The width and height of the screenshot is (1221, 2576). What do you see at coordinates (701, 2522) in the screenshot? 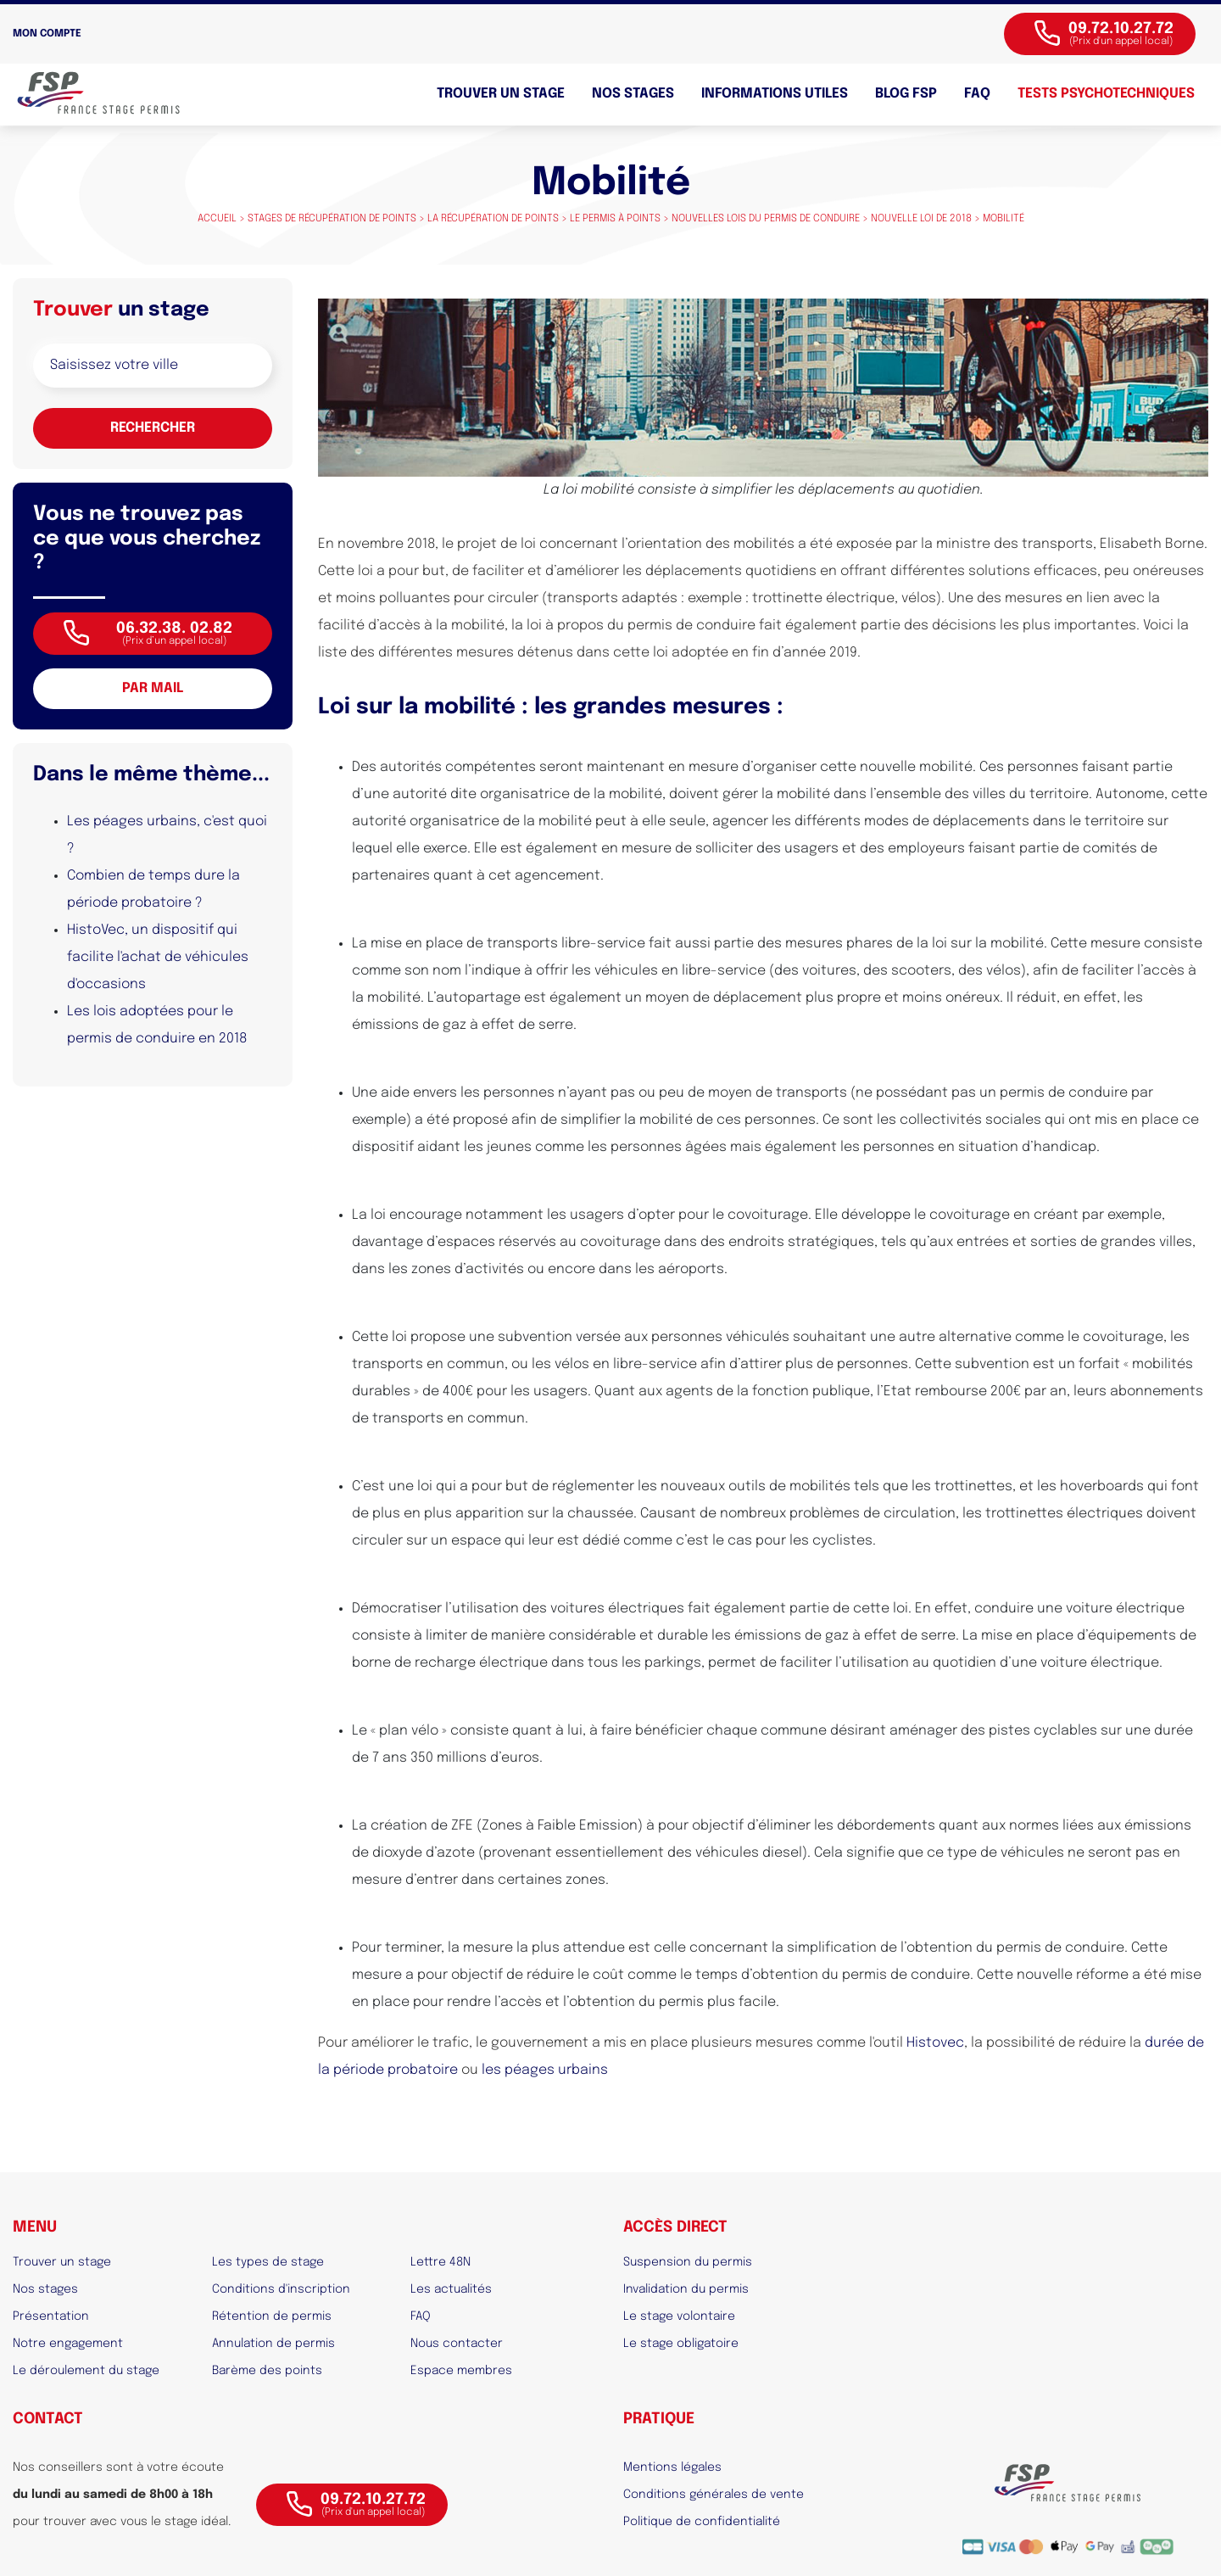
I see `Politique de confidentialité` at bounding box center [701, 2522].